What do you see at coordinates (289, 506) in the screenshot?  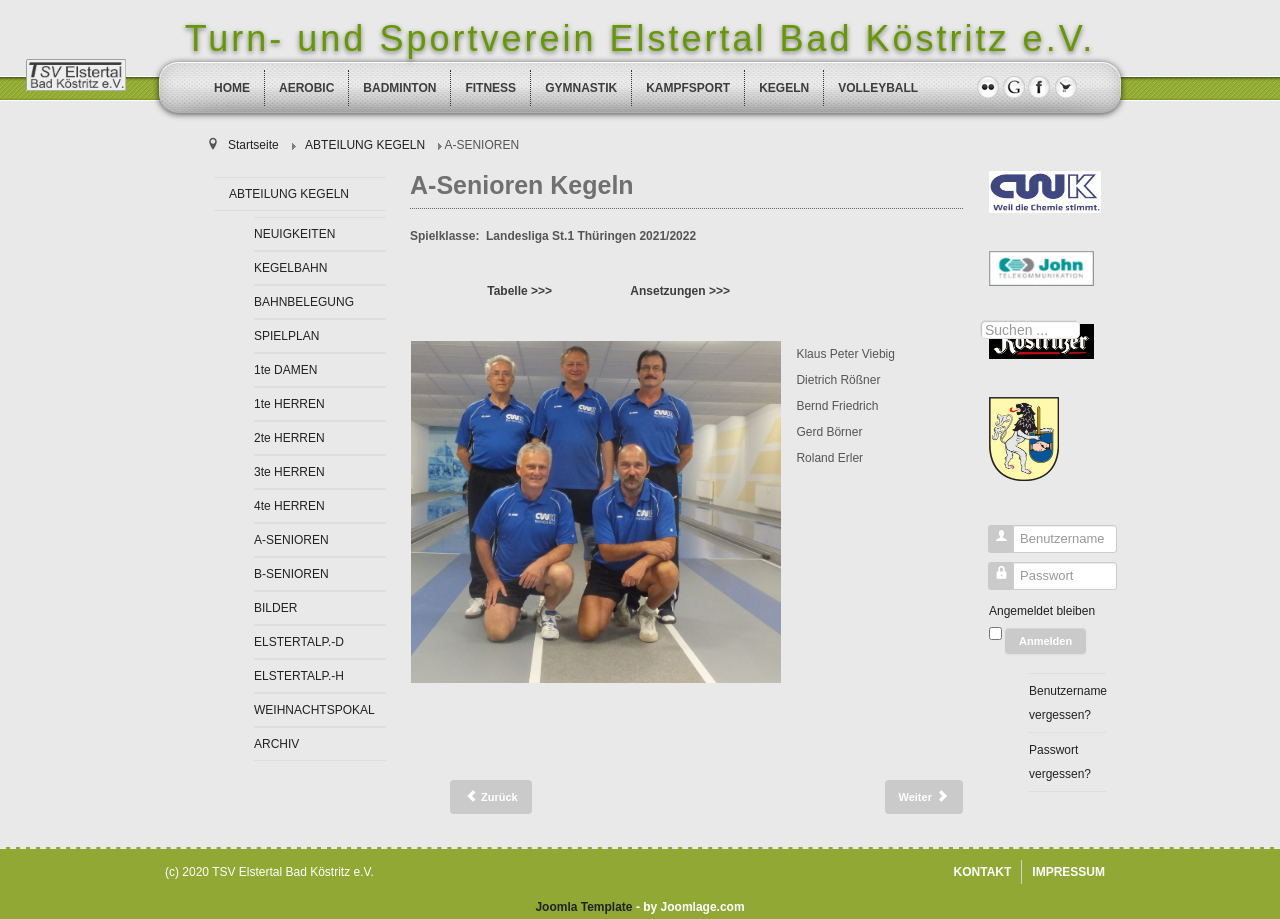 I see `4te HERREN` at bounding box center [289, 506].